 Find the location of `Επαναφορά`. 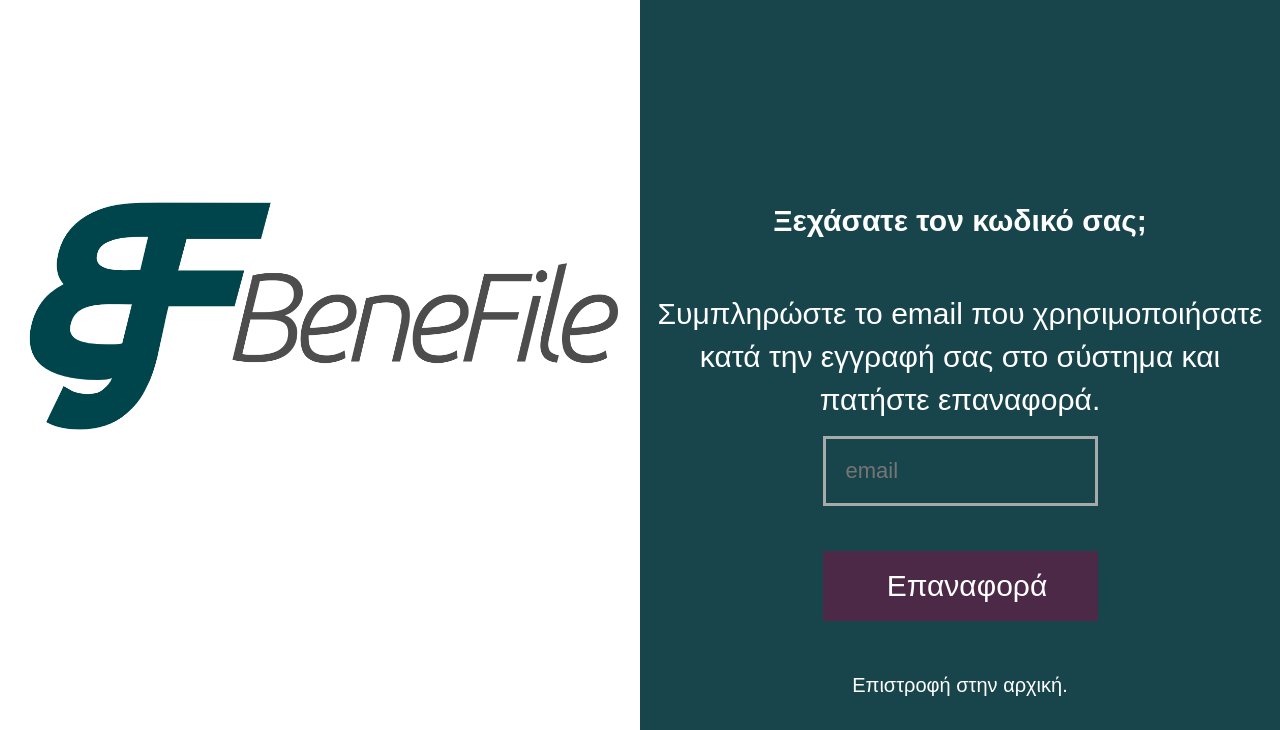

Επαναφορά is located at coordinates (967, 585).